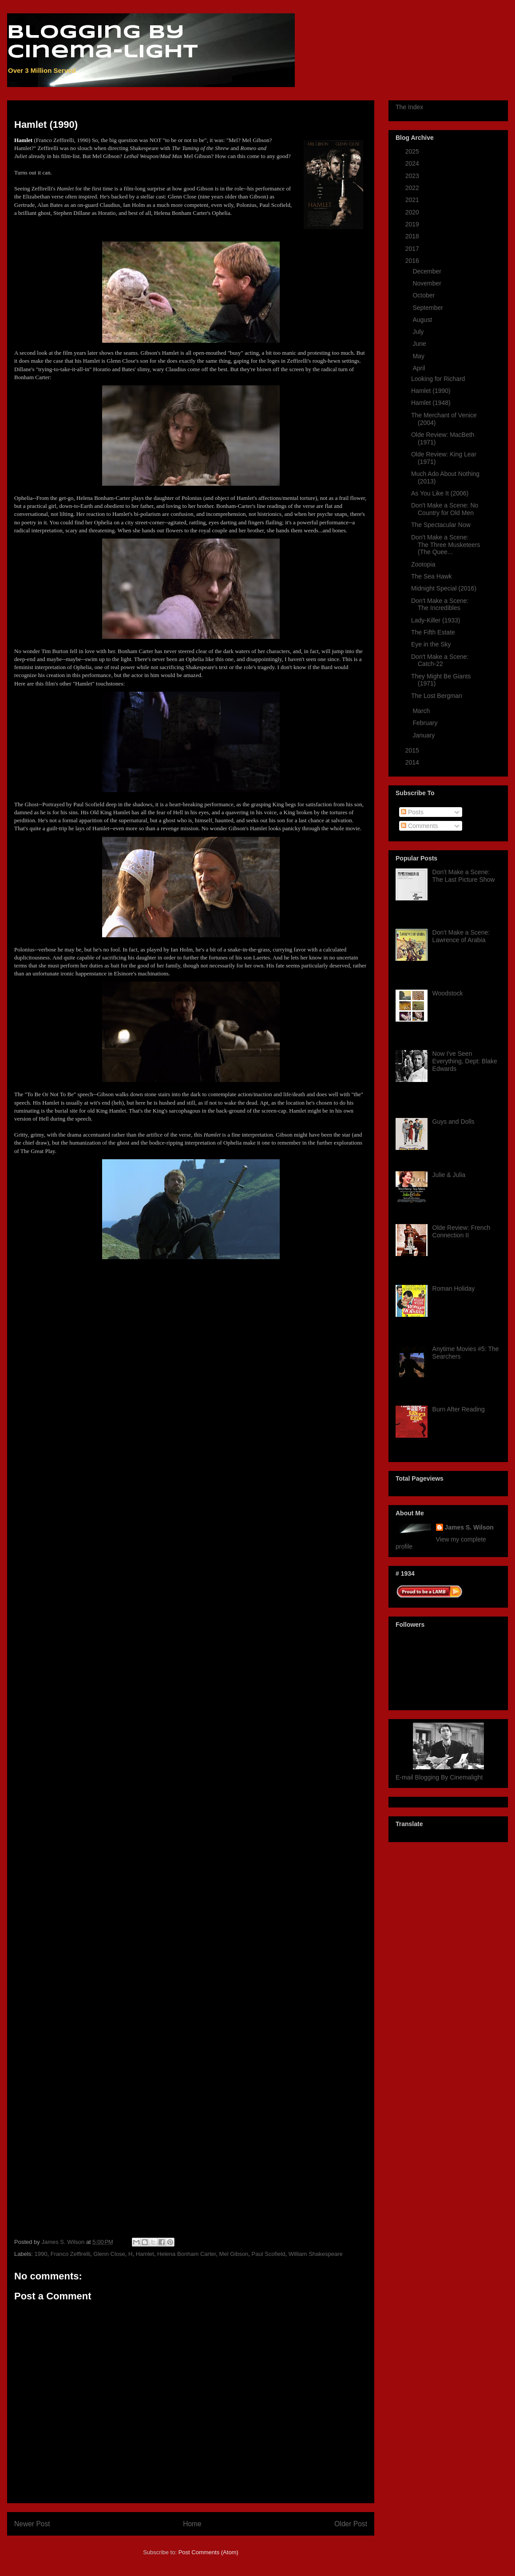  Describe the element at coordinates (409, 107) in the screenshot. I see `The Index` at that location.